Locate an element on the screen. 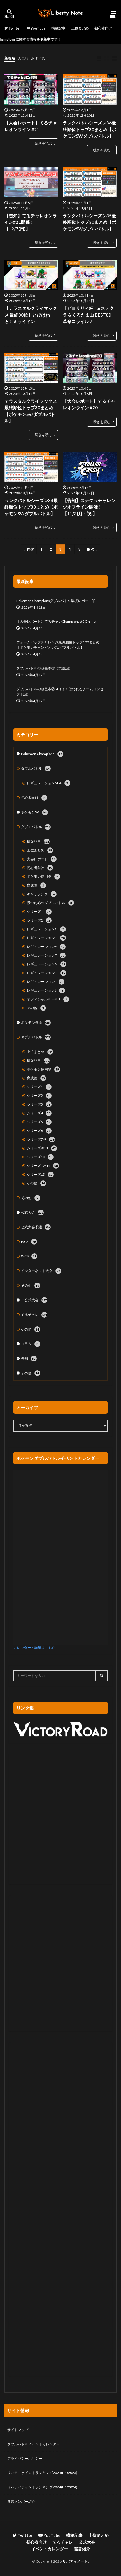 This screenshot has height=2576, width=121. レギュレーションI is located at coordinates (45, 982).